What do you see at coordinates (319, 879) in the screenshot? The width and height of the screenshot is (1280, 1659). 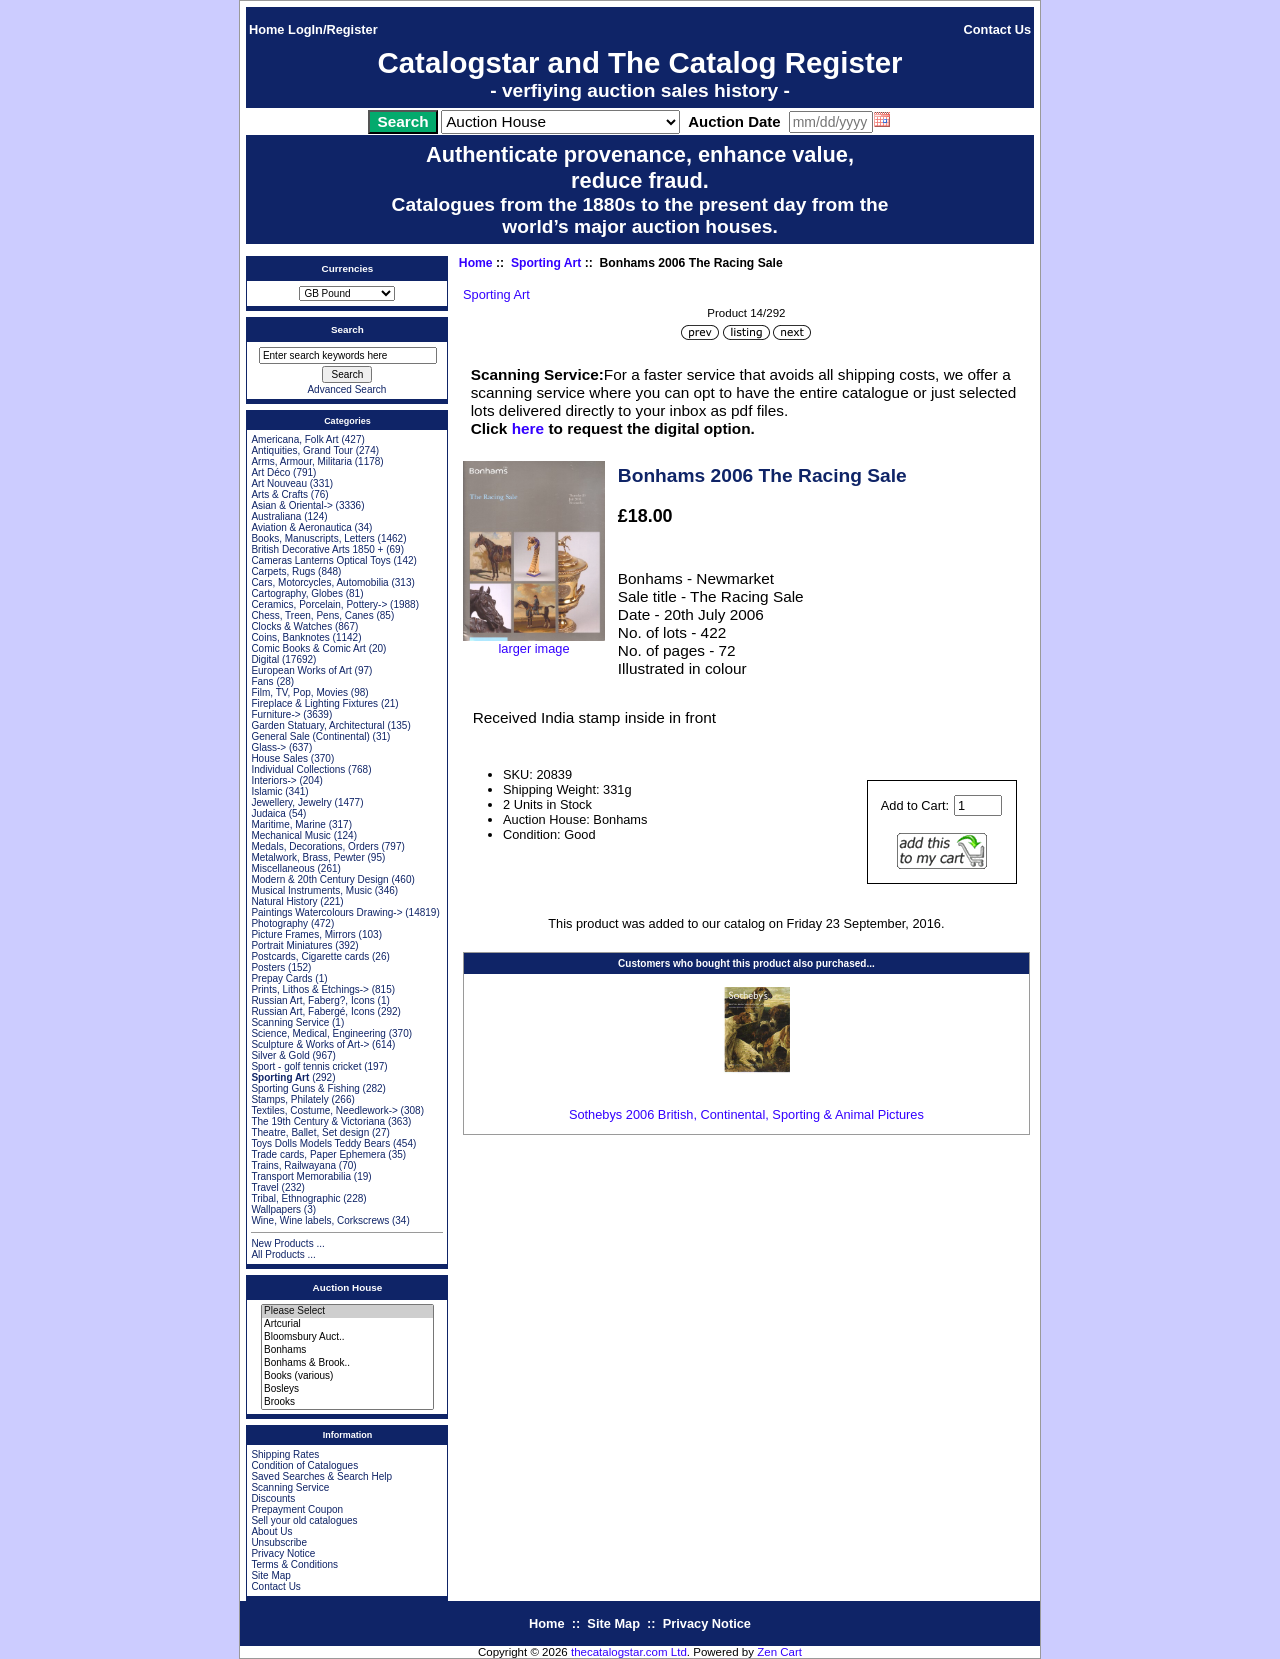 I see `Modern & 20th Century Design` at bounding box center [319, 879].